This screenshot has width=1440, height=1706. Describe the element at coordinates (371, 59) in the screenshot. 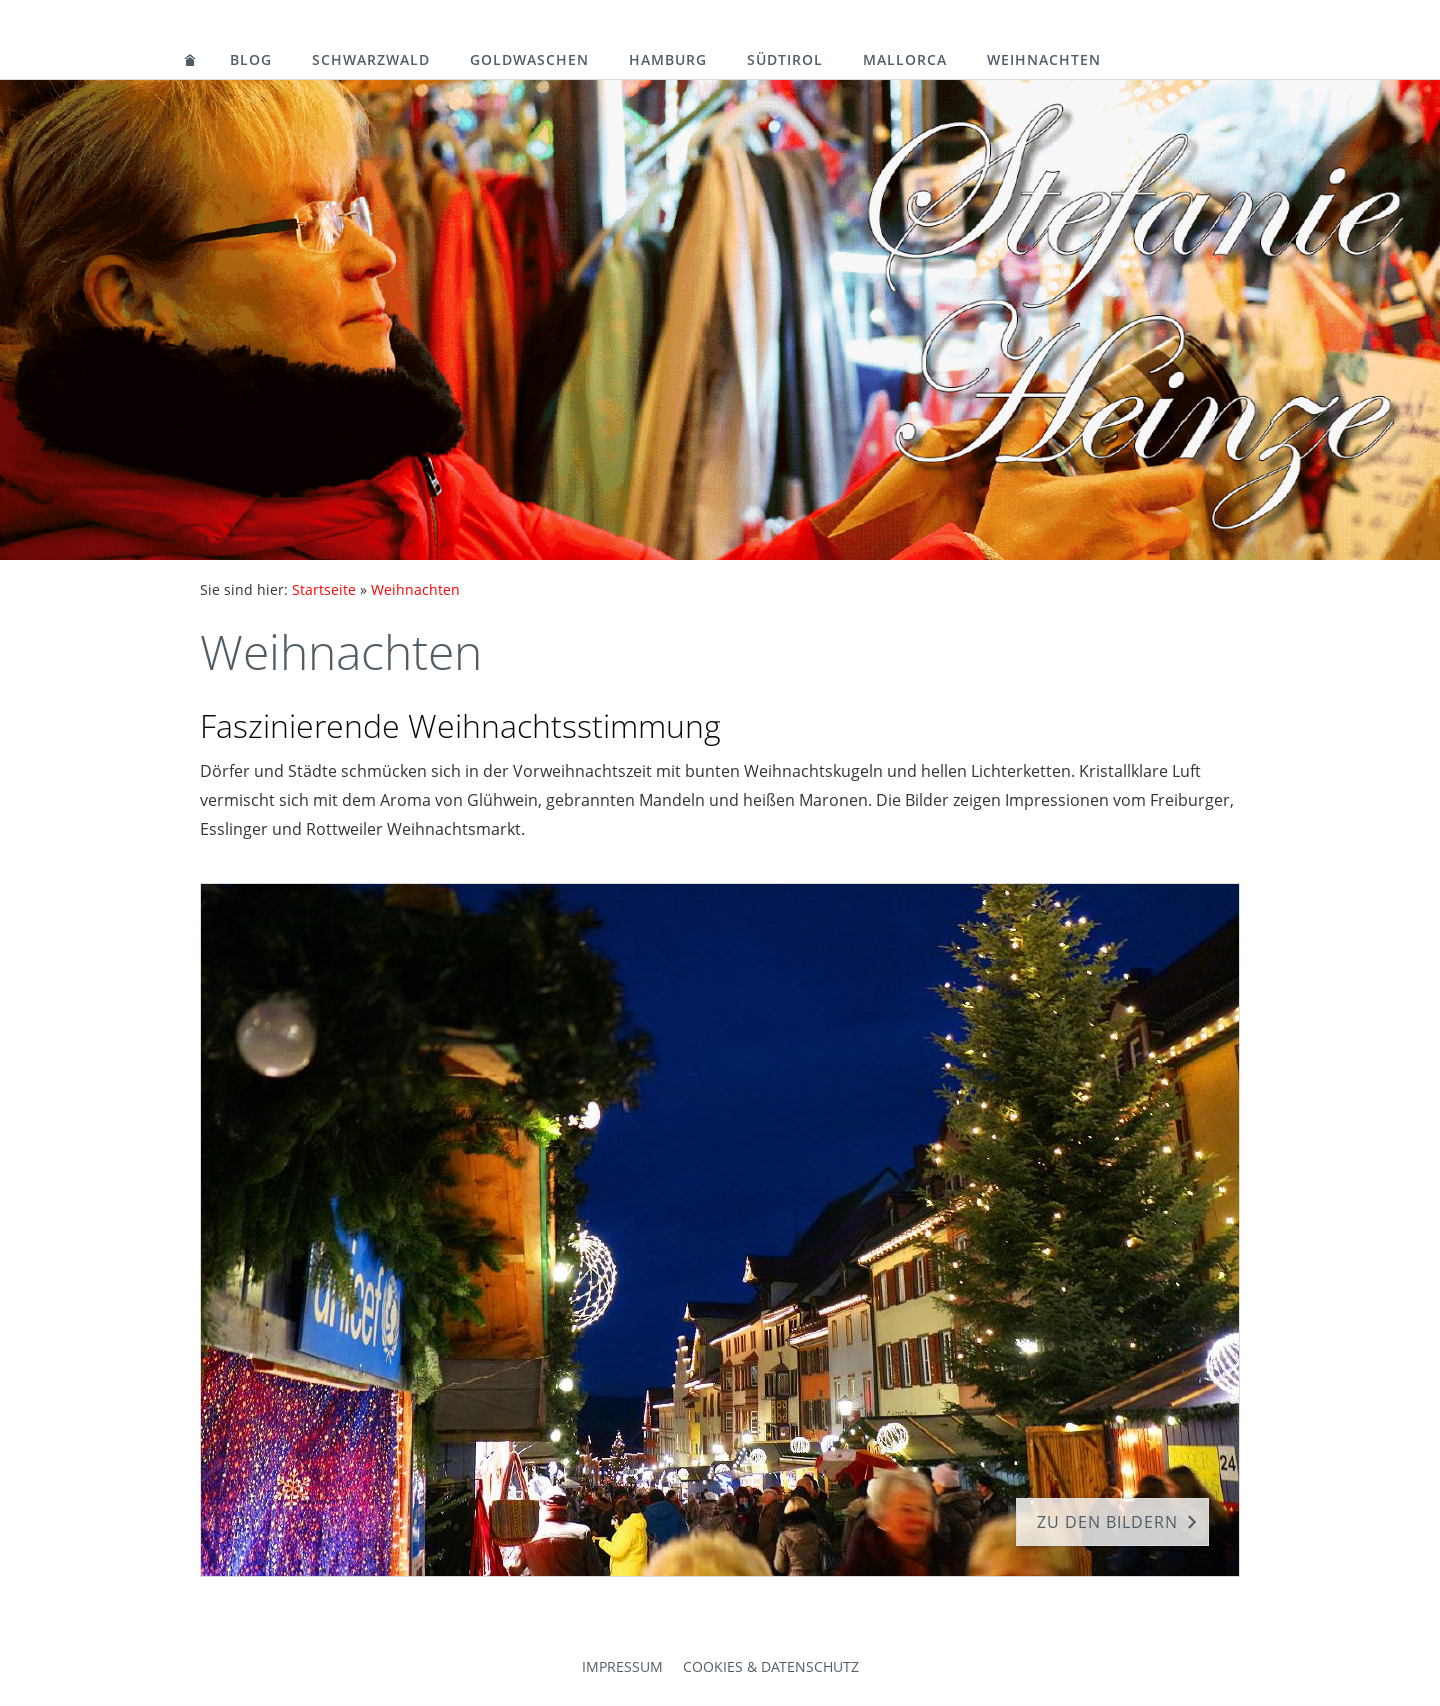

I see `Schwarzwald` at that location.